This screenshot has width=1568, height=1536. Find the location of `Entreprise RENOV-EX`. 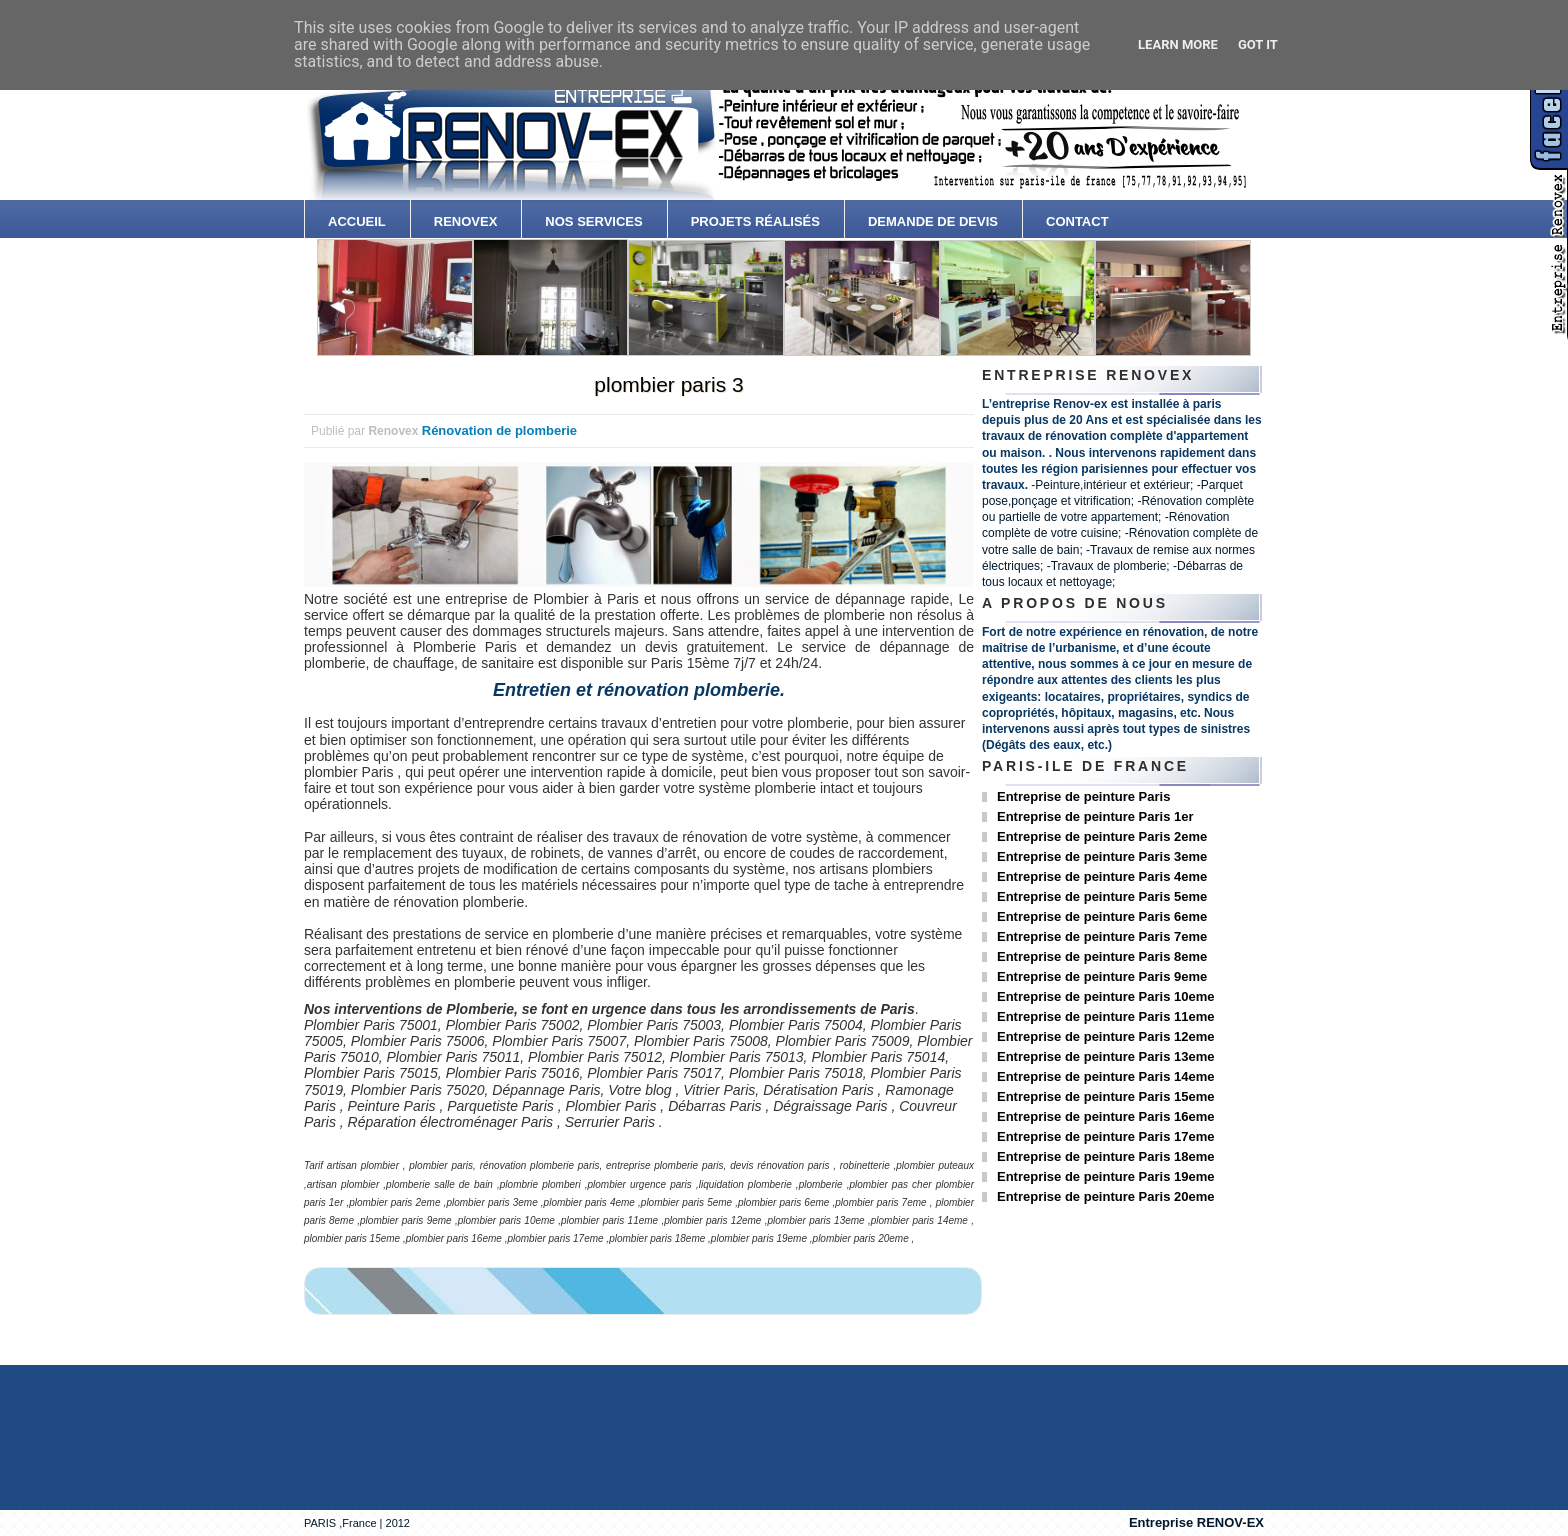

Entreprise RENOV-EX is located at coordinates (1196, 1522).